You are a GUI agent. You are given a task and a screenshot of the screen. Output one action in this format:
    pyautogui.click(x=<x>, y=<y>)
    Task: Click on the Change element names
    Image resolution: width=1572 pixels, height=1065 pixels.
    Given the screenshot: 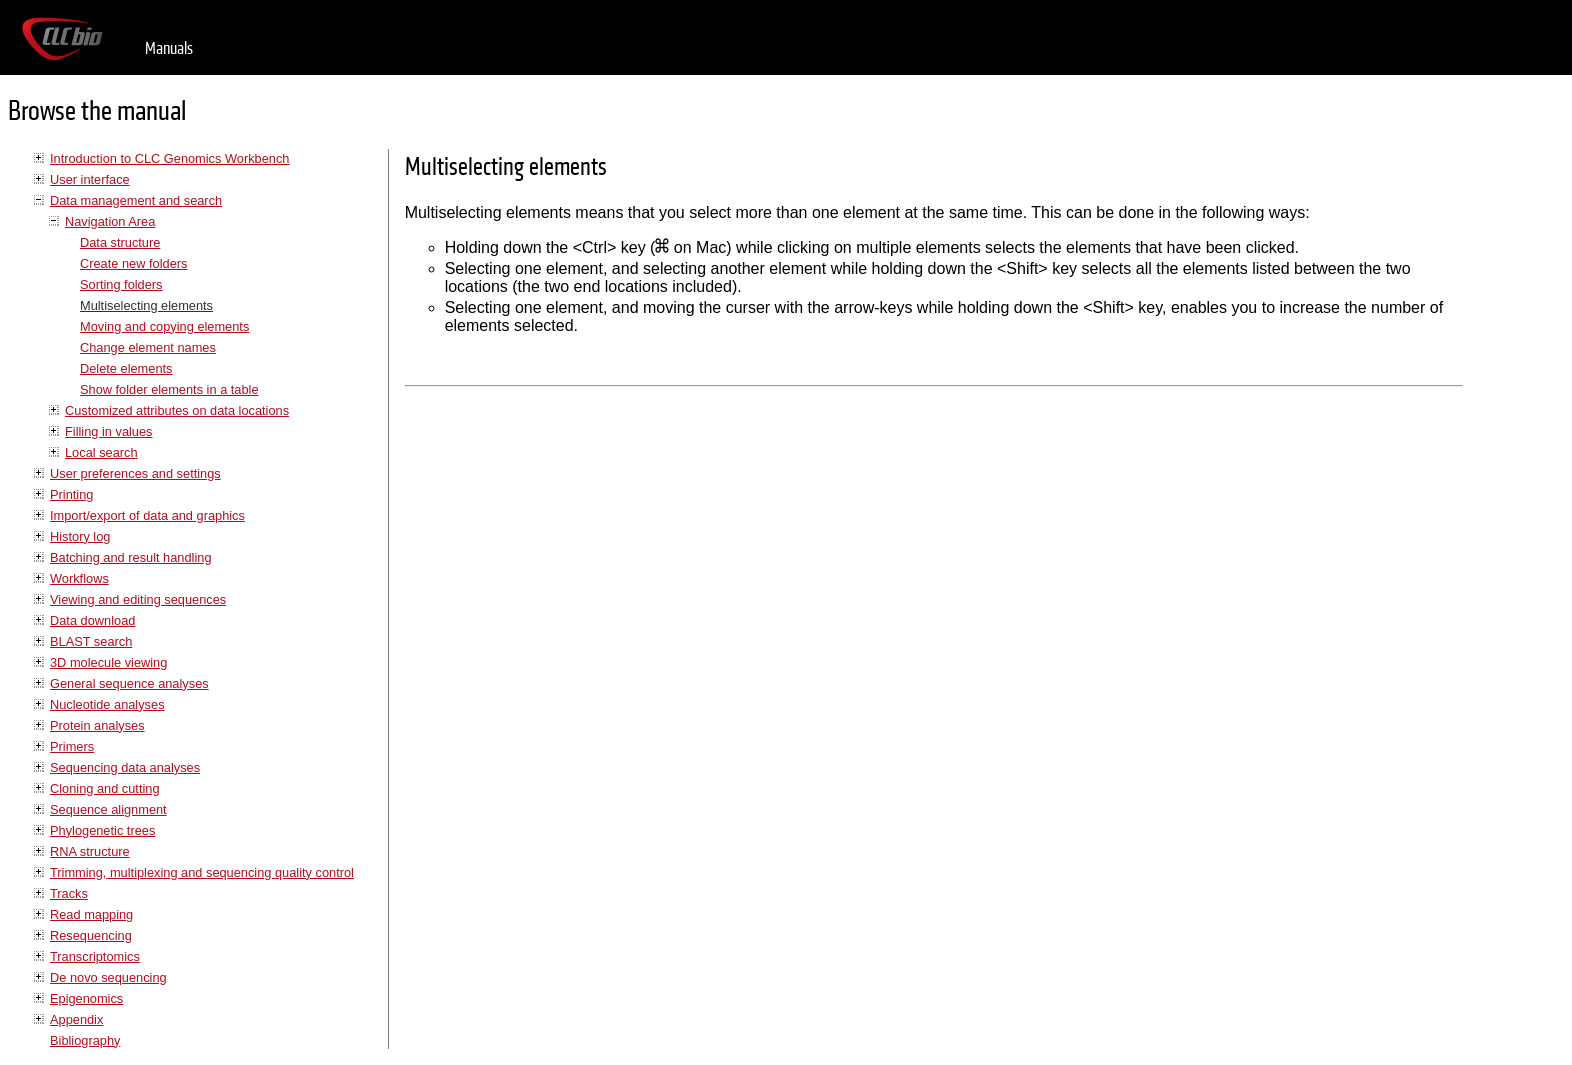 What is the action you would take?
    pyautogui.click(x=148, y=347)
    